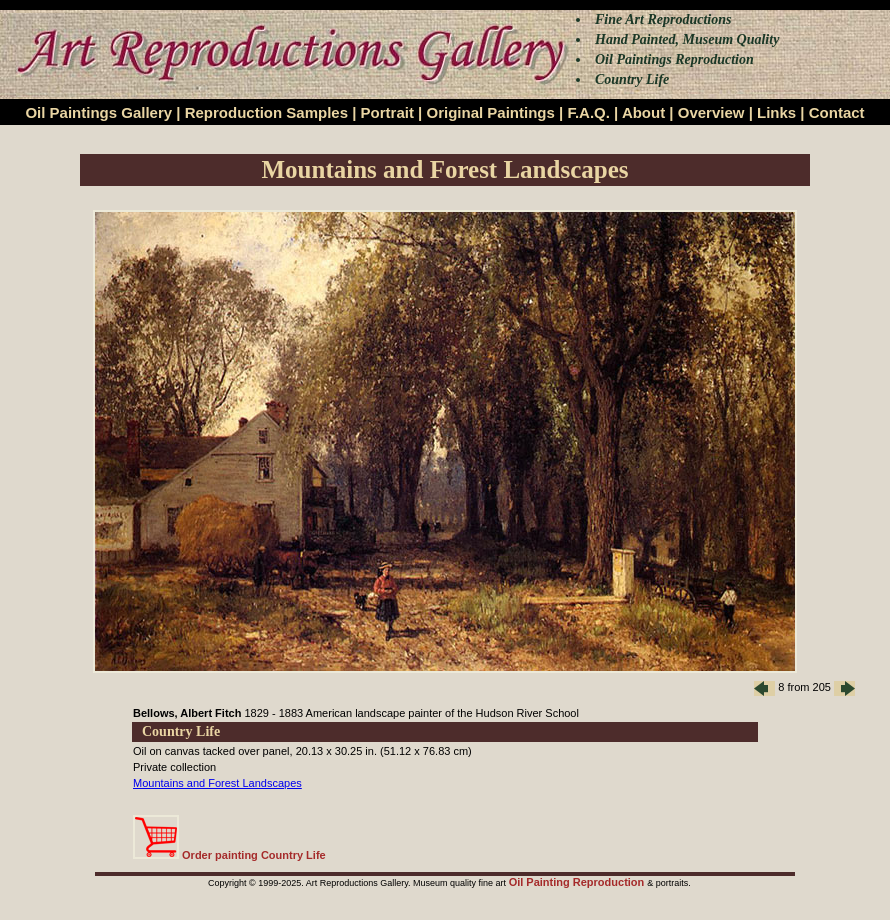 This screenshot has height=920, width=890. What do you see at coordinates (98, 112) in the screenshot?
I see `Oil Paintings Gallery` at bounding box center [98, 112].